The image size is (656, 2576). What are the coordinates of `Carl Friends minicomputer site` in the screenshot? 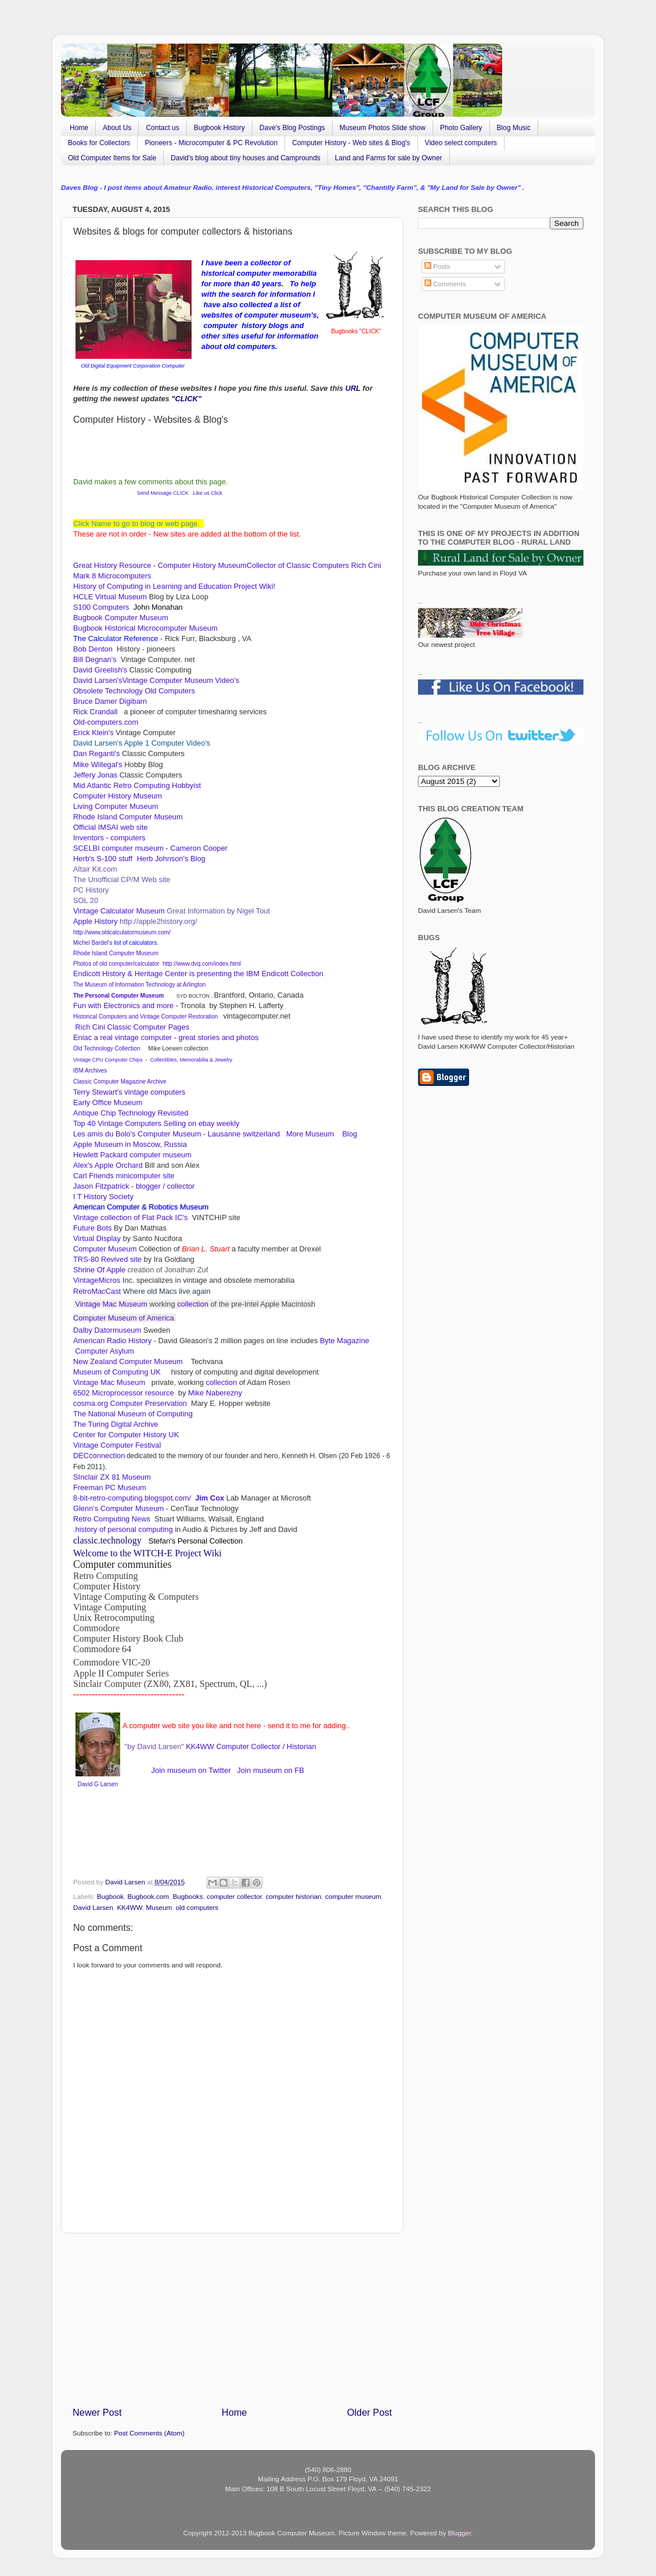 It's located at (124, 1175).